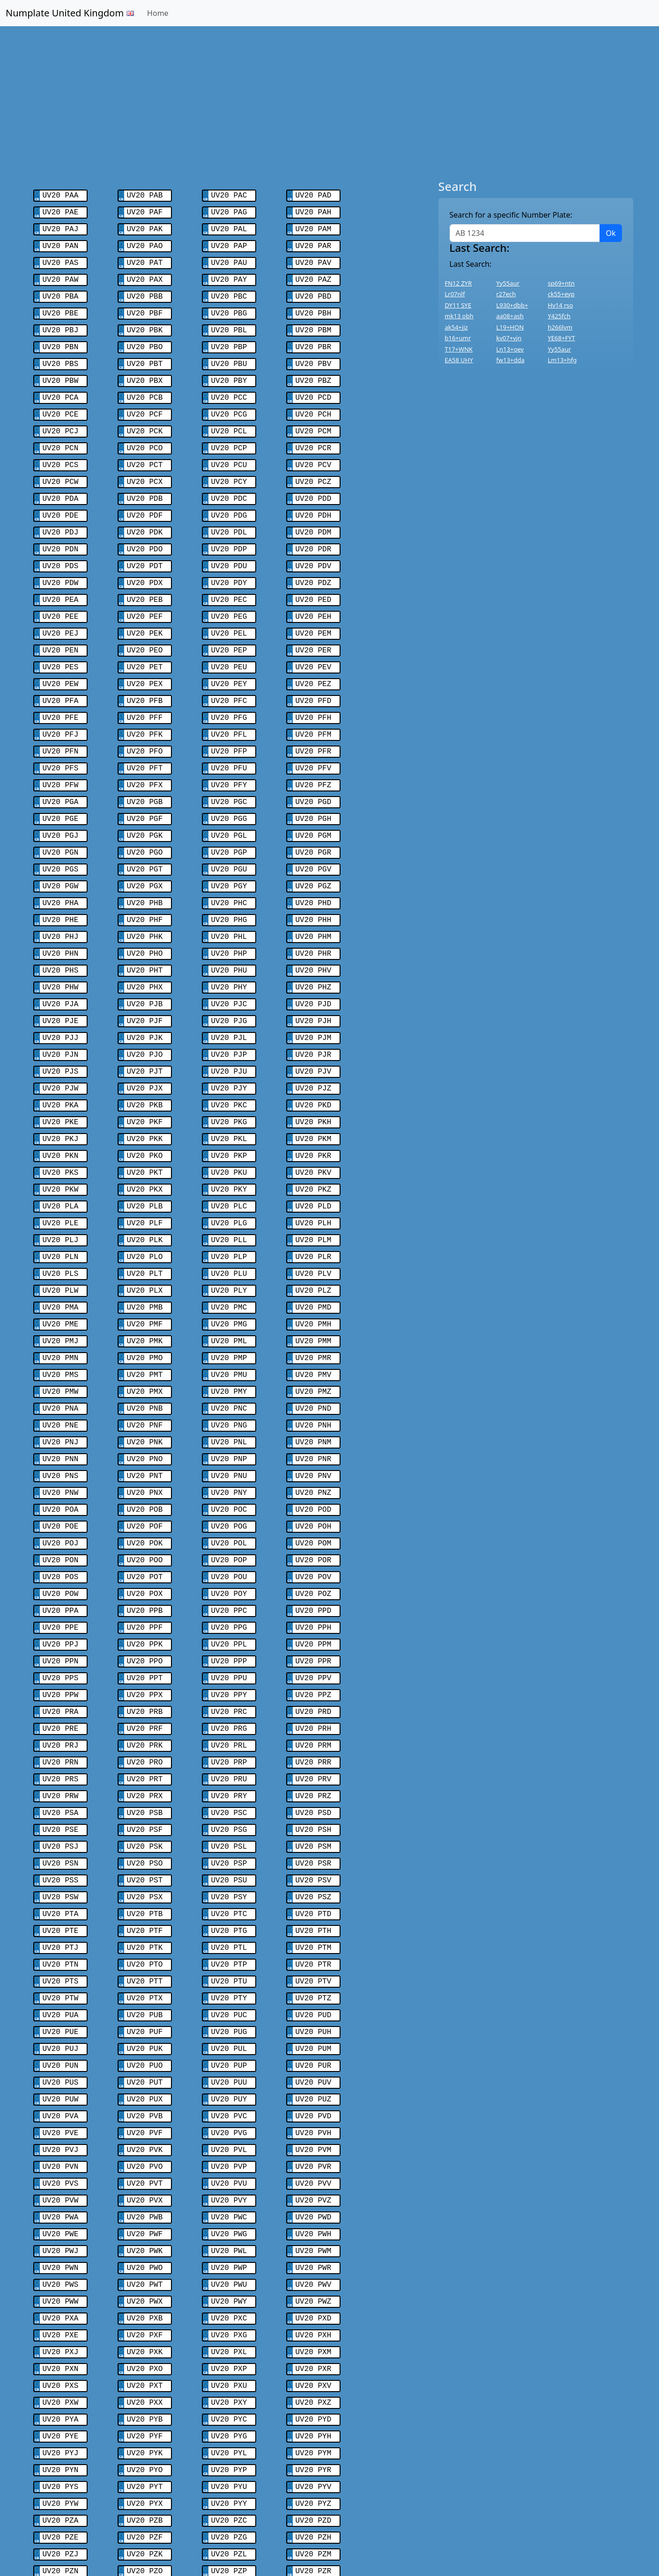 Image resolution: width=659 pixels, height=2576 pixels. I want to click on UV20 POC, so click(229, 1436).